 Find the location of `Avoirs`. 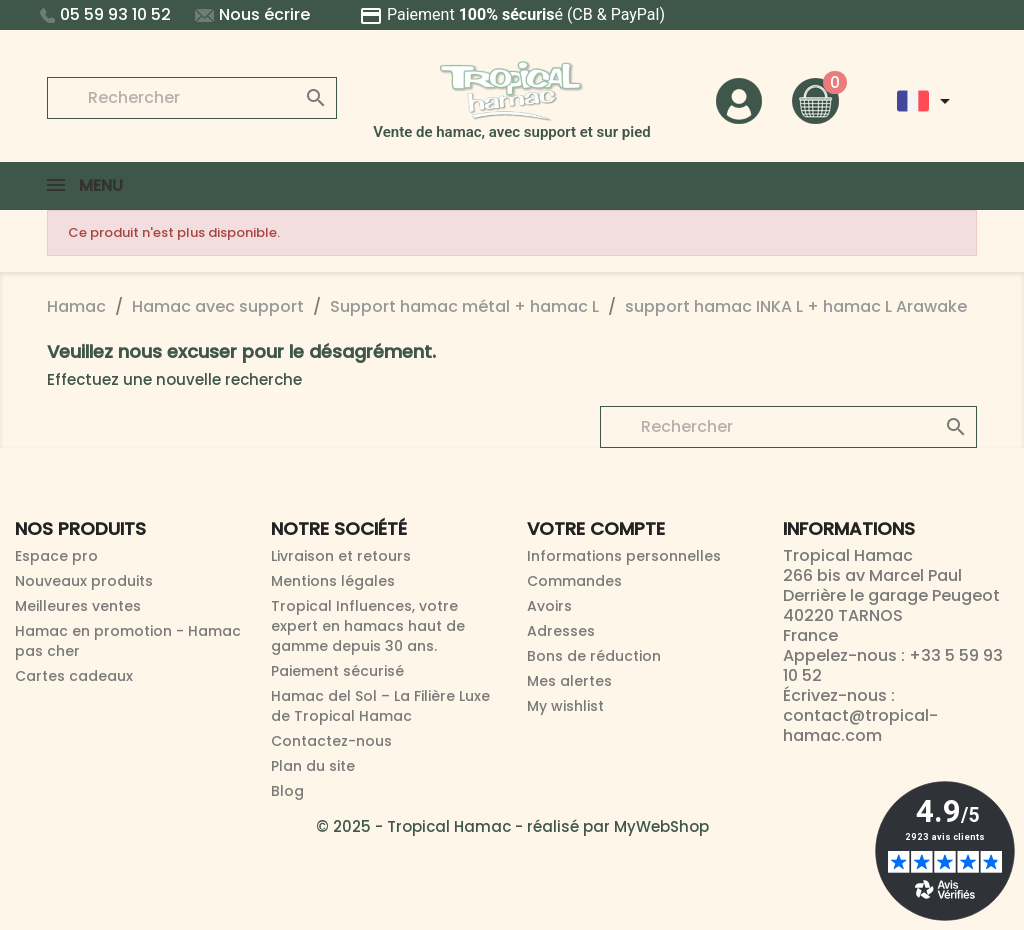

Avoirs is located at coordinates (549, 606).